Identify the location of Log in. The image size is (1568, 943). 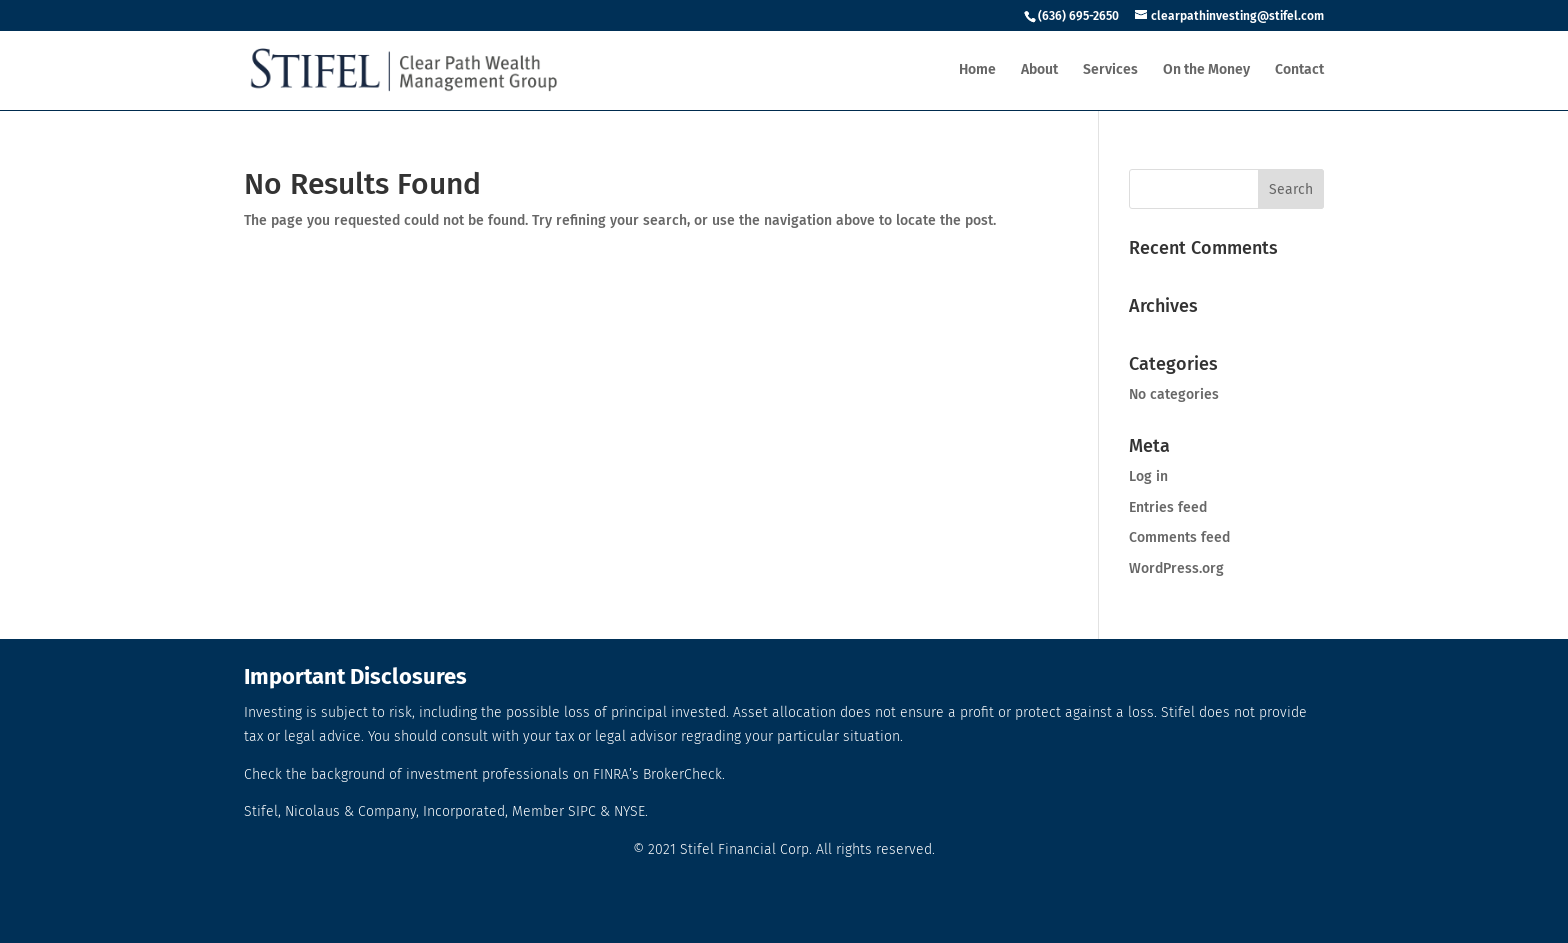
(1148, 476).